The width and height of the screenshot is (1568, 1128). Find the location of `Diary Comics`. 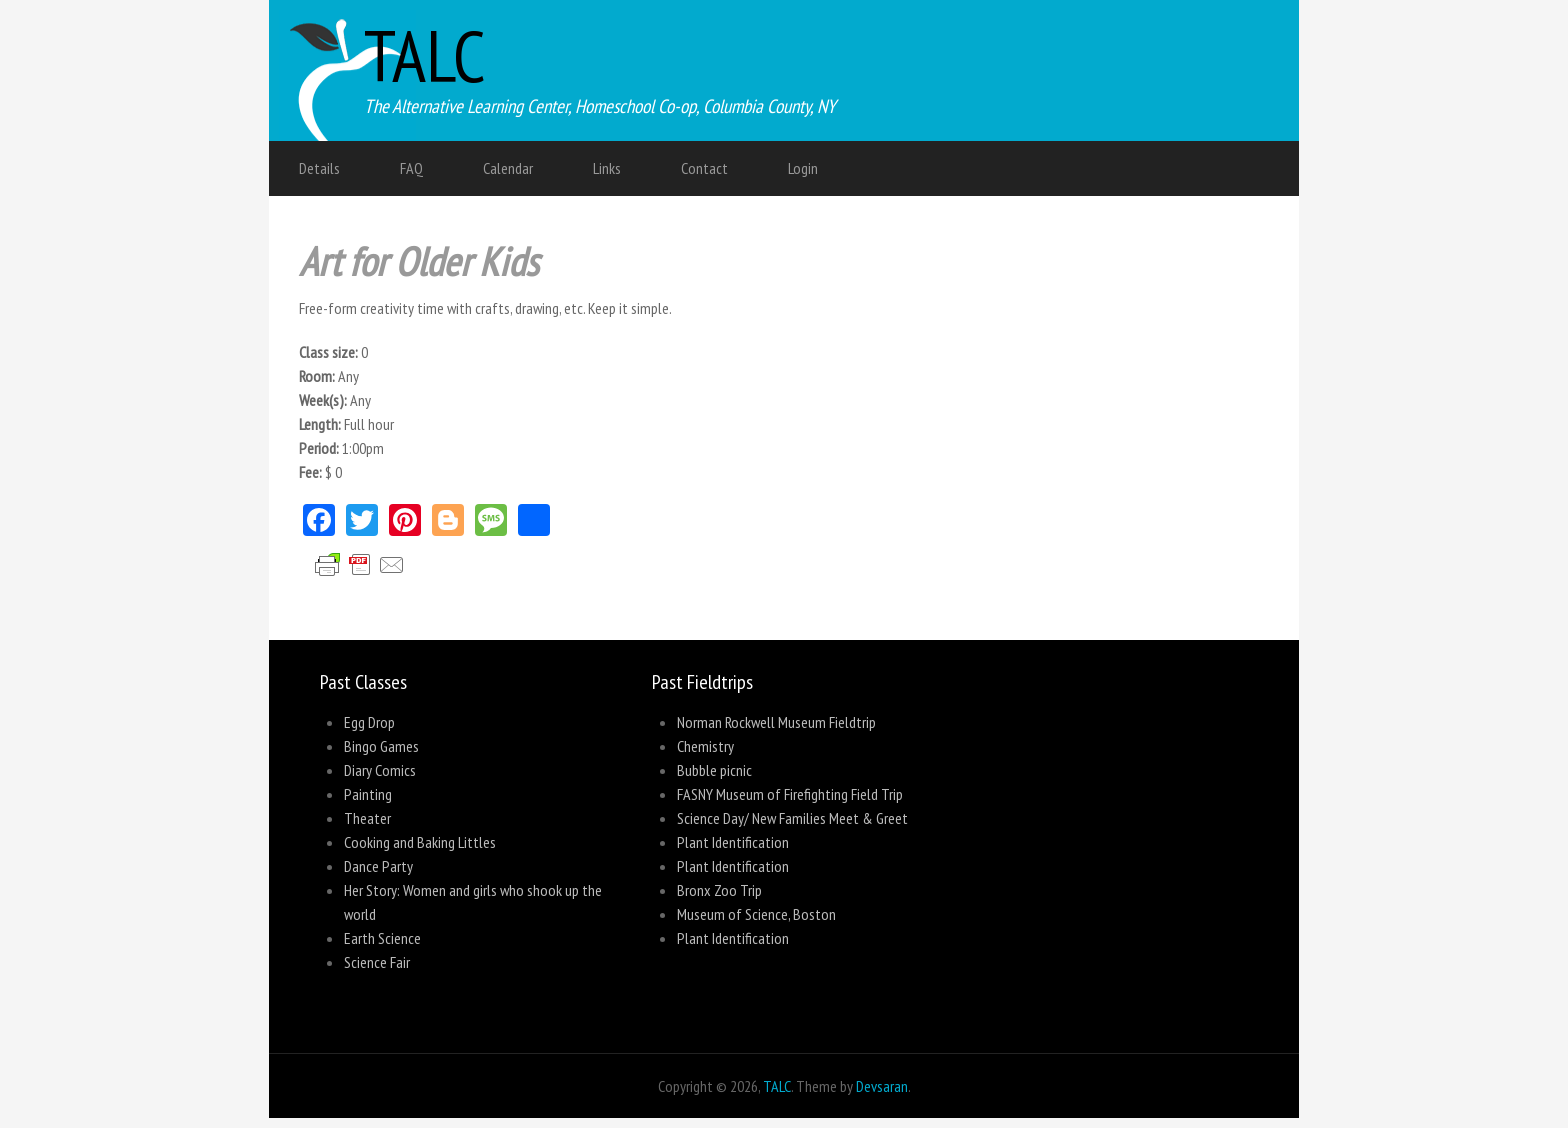

Diary Comics is located at coordinates (380, 770).